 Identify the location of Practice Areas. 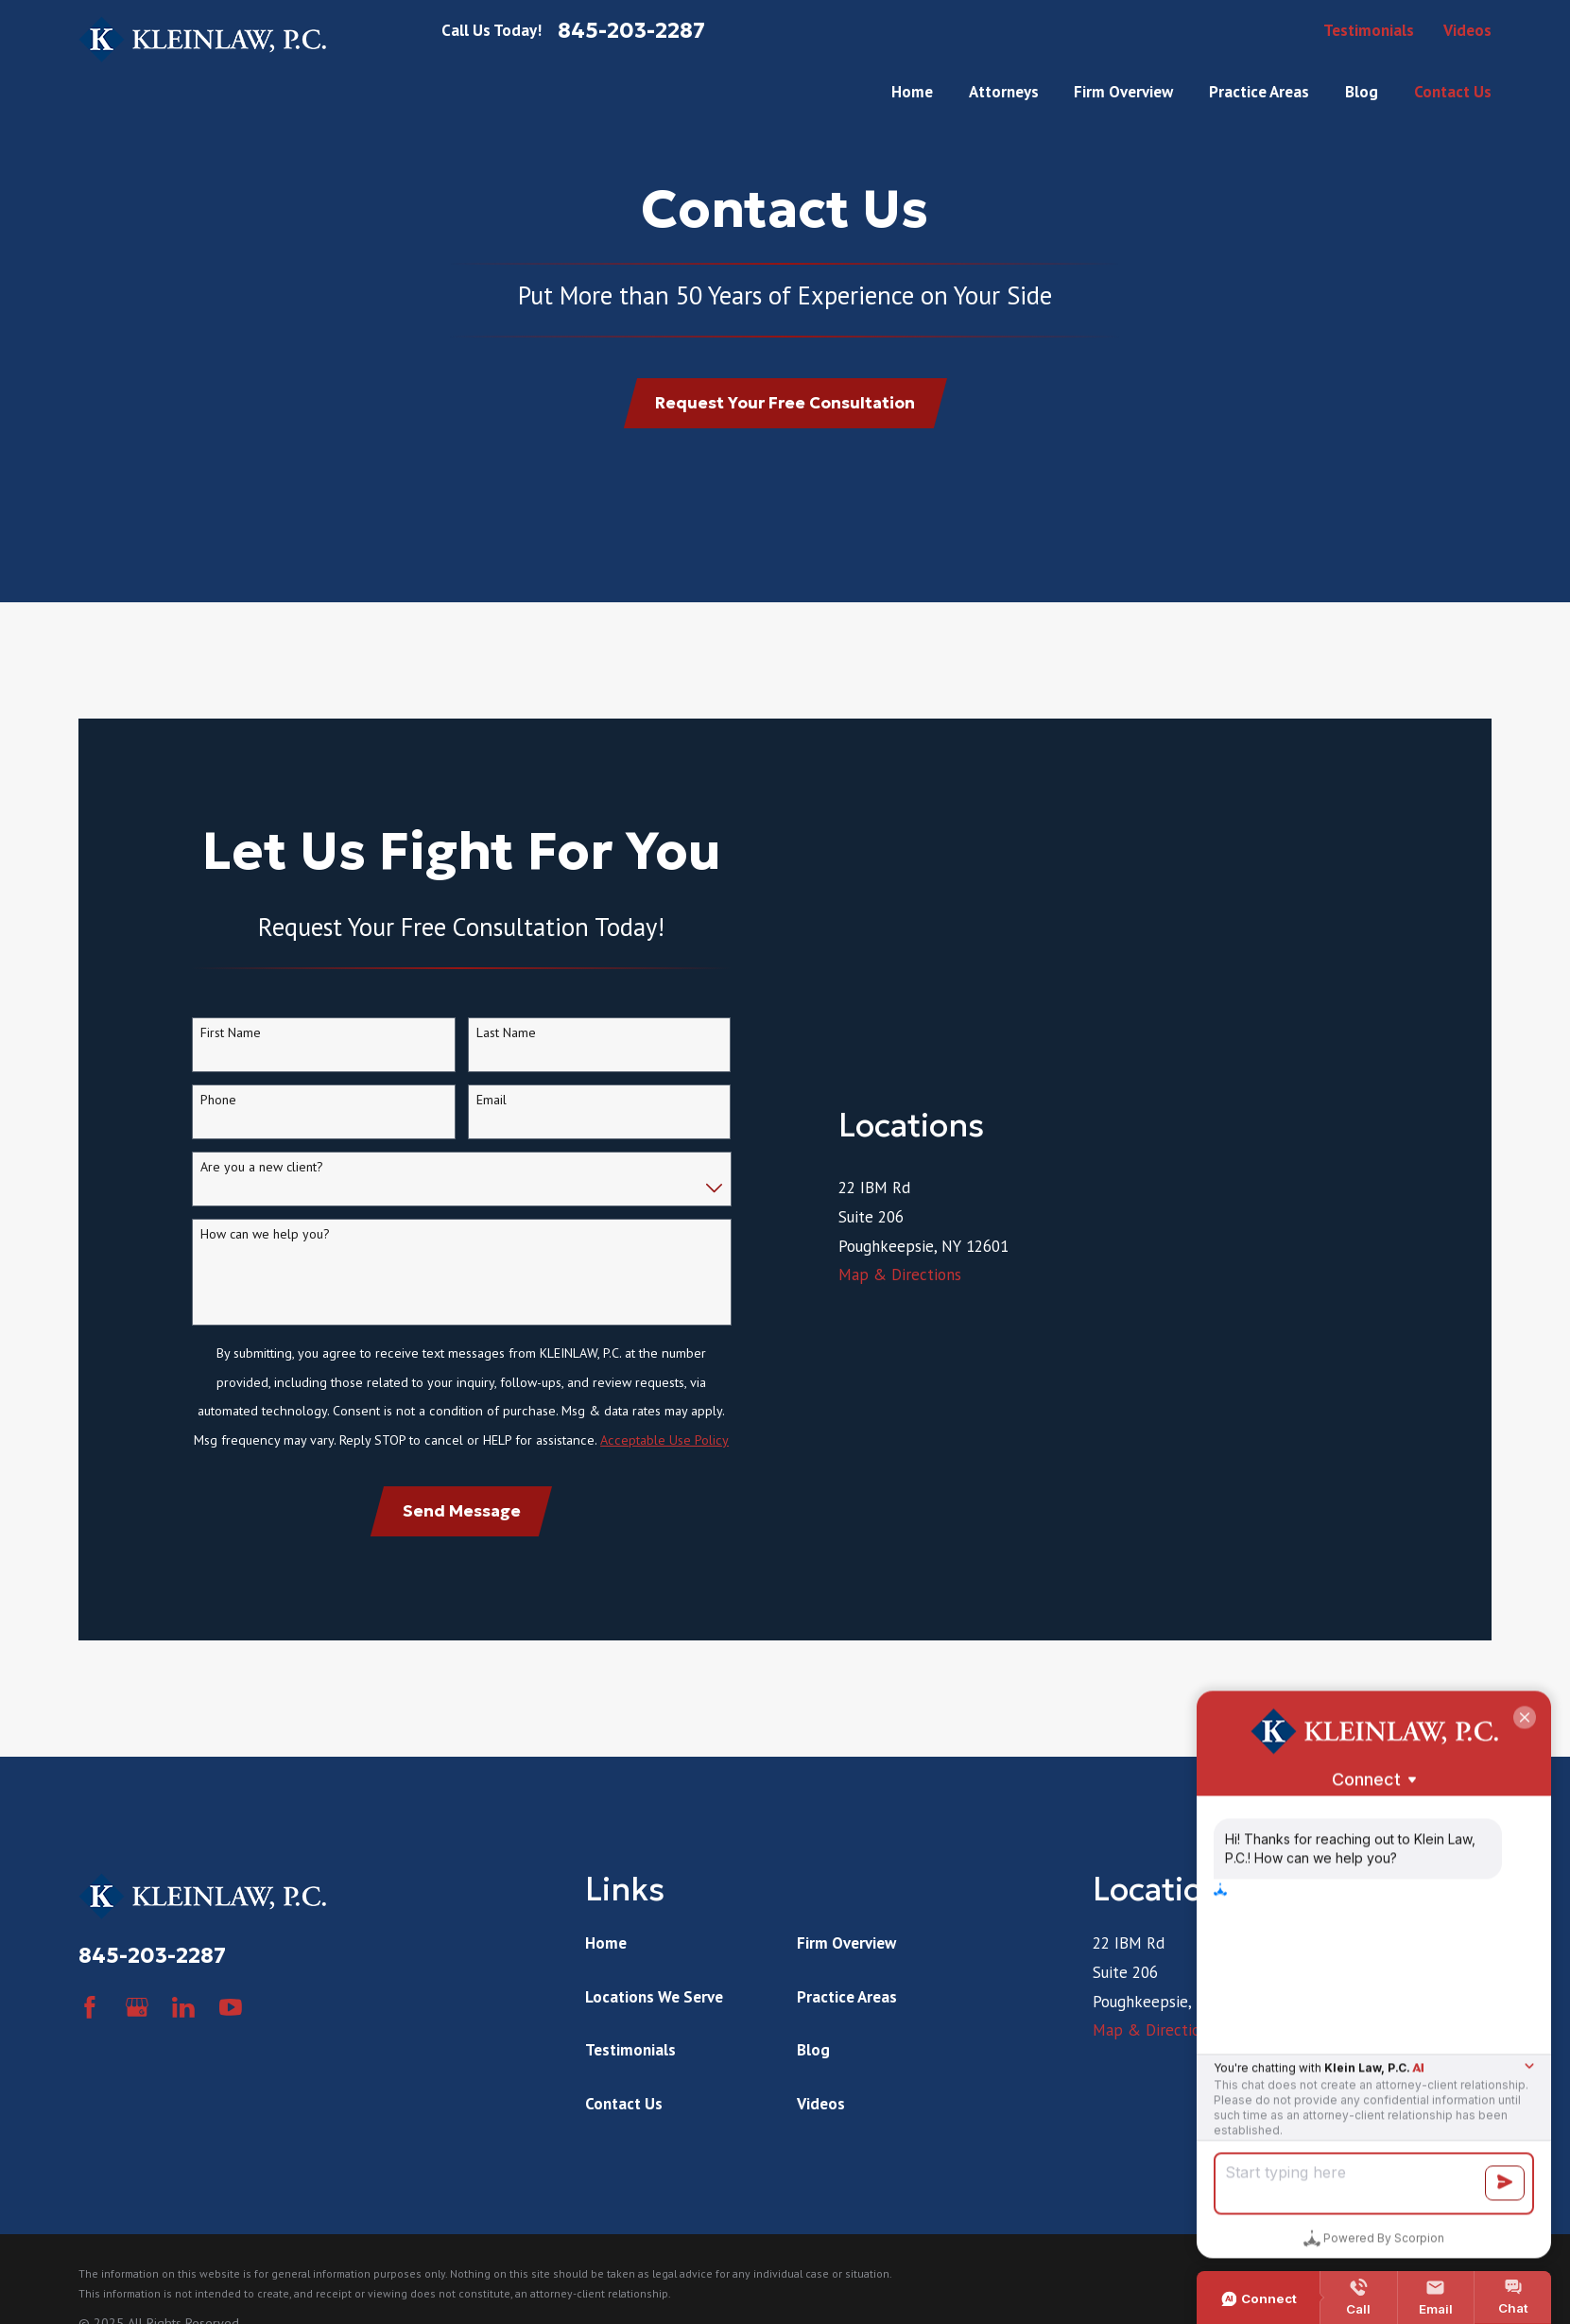
(847, 2044).